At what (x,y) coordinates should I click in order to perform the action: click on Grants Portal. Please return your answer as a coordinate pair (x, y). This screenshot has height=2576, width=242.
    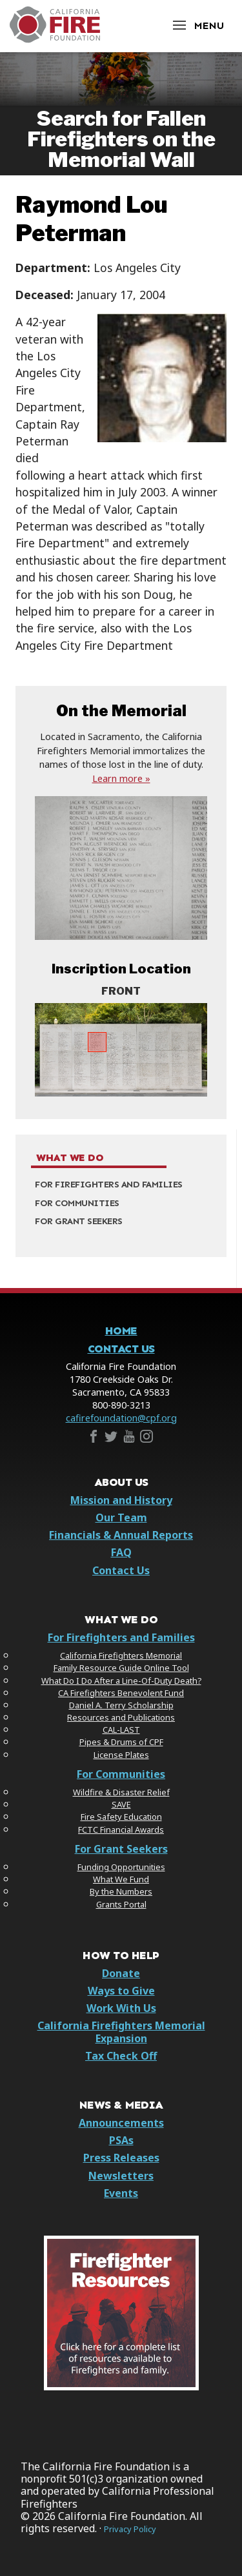
    Looking at the image, I should click on (121, 1904).